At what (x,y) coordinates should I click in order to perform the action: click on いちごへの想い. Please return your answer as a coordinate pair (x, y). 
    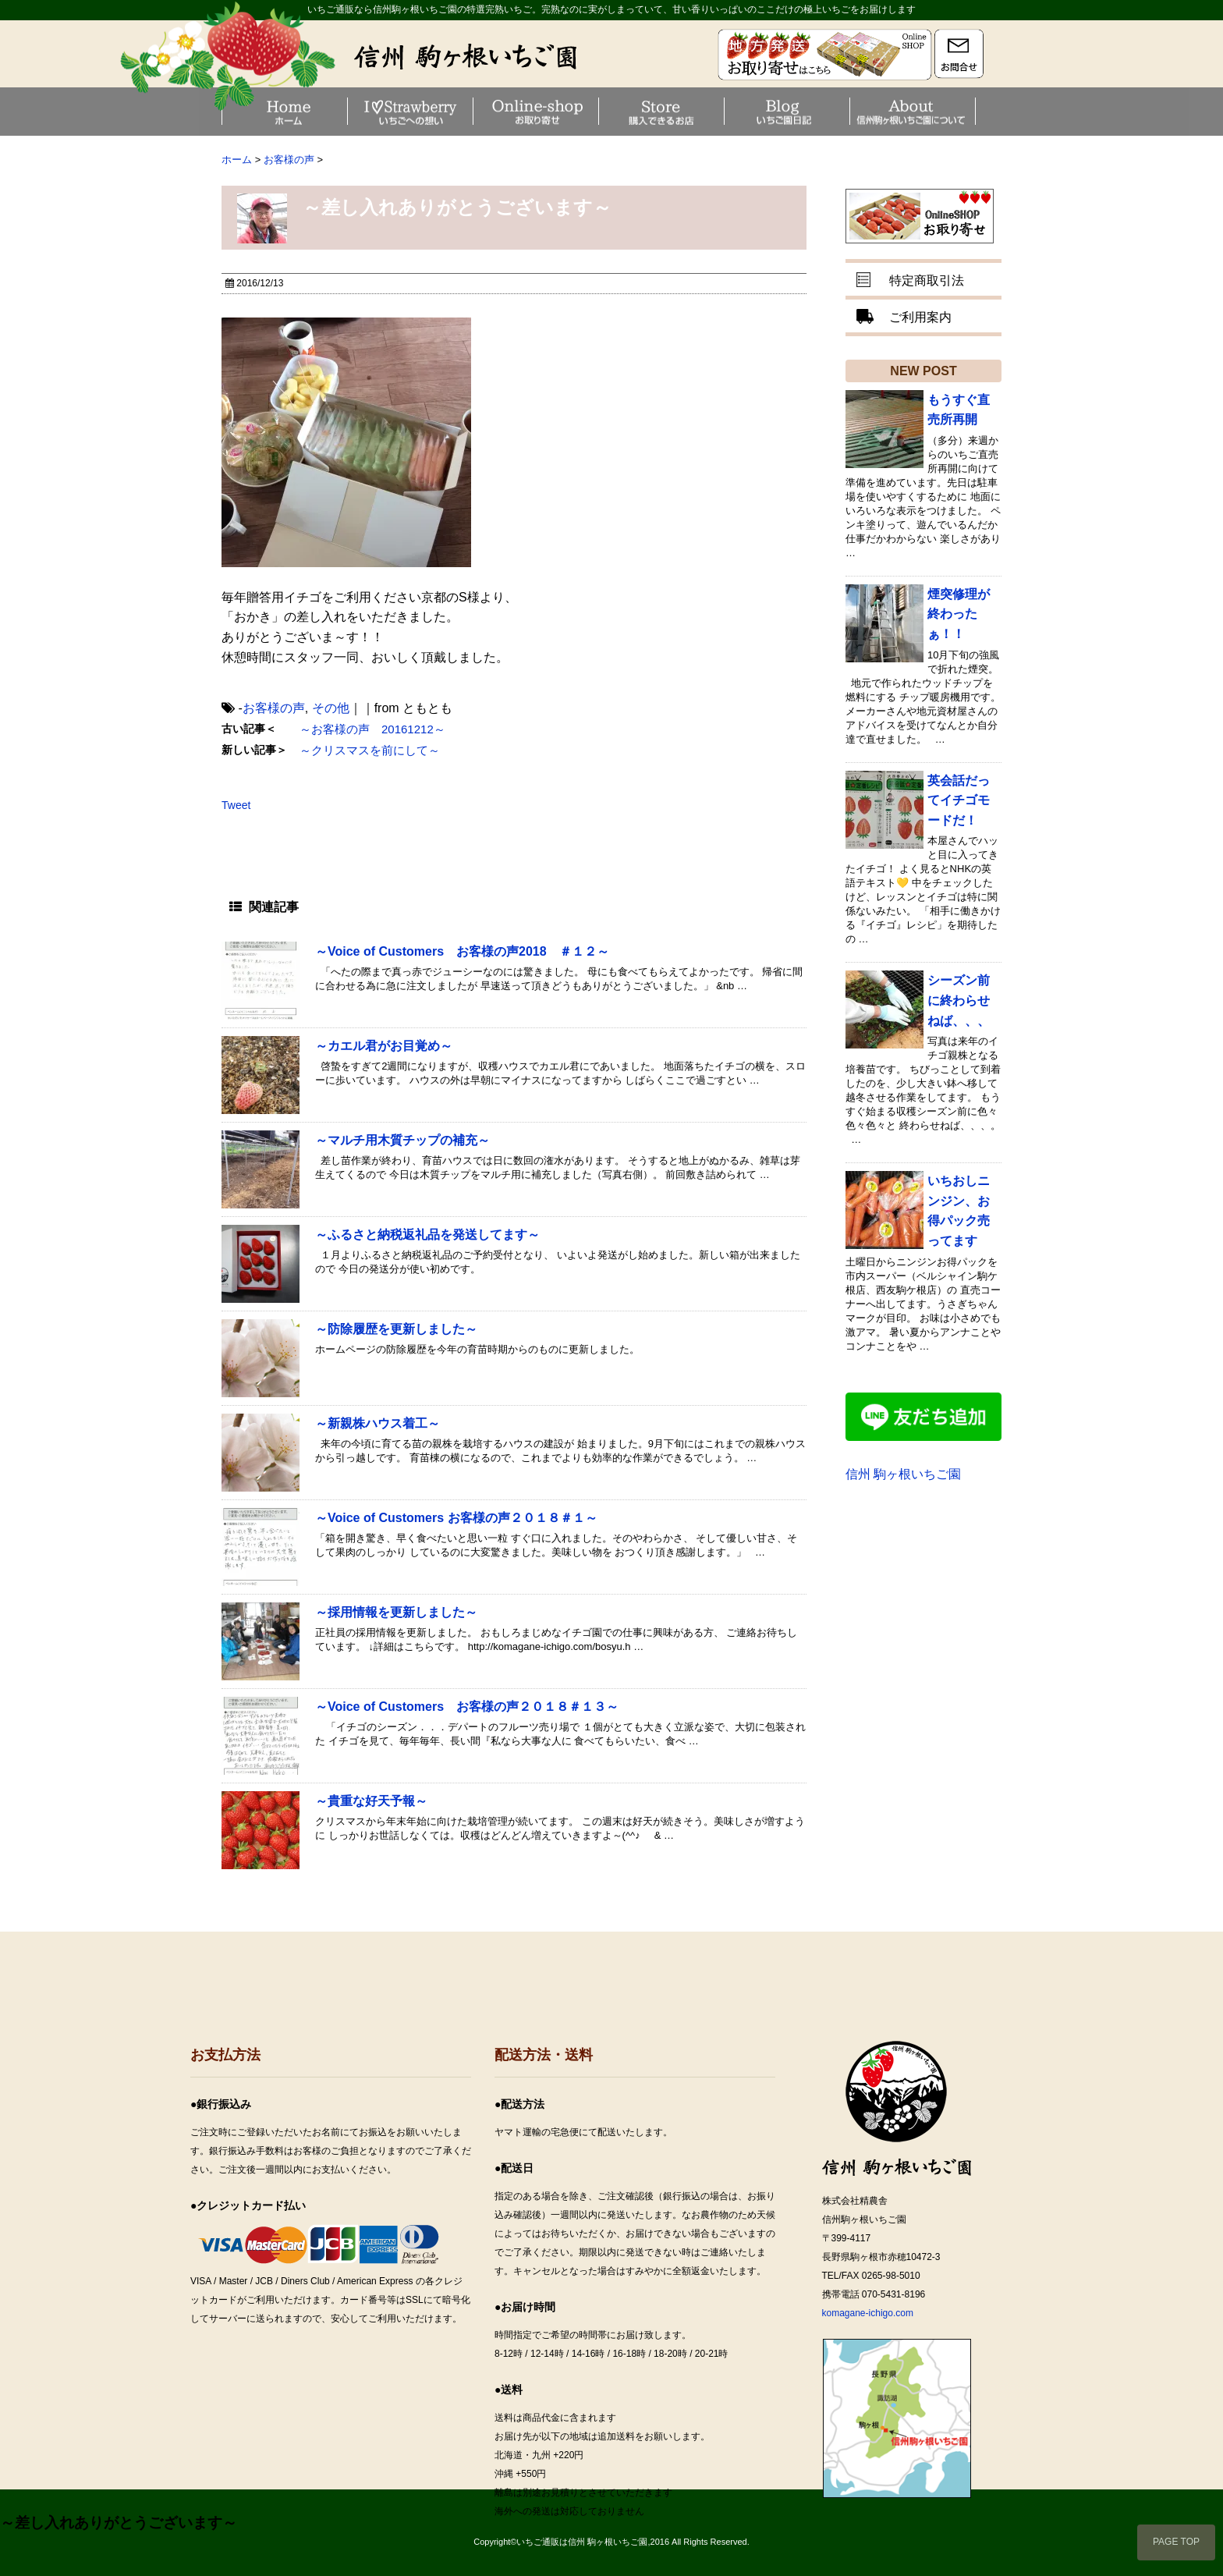
    Looking at the image, I should click on (471, 111).